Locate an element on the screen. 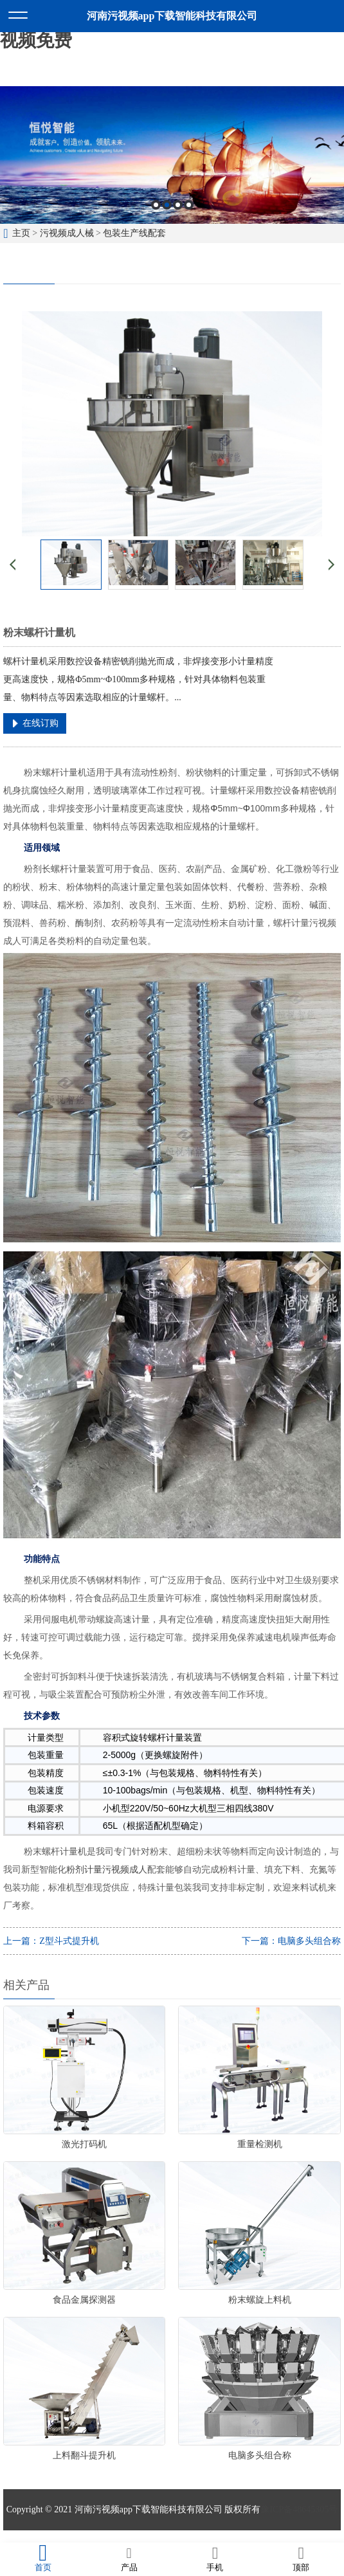 The height and width of the screenshot is (2576, 344). 顶部 is located at coordinates (301, 2558).